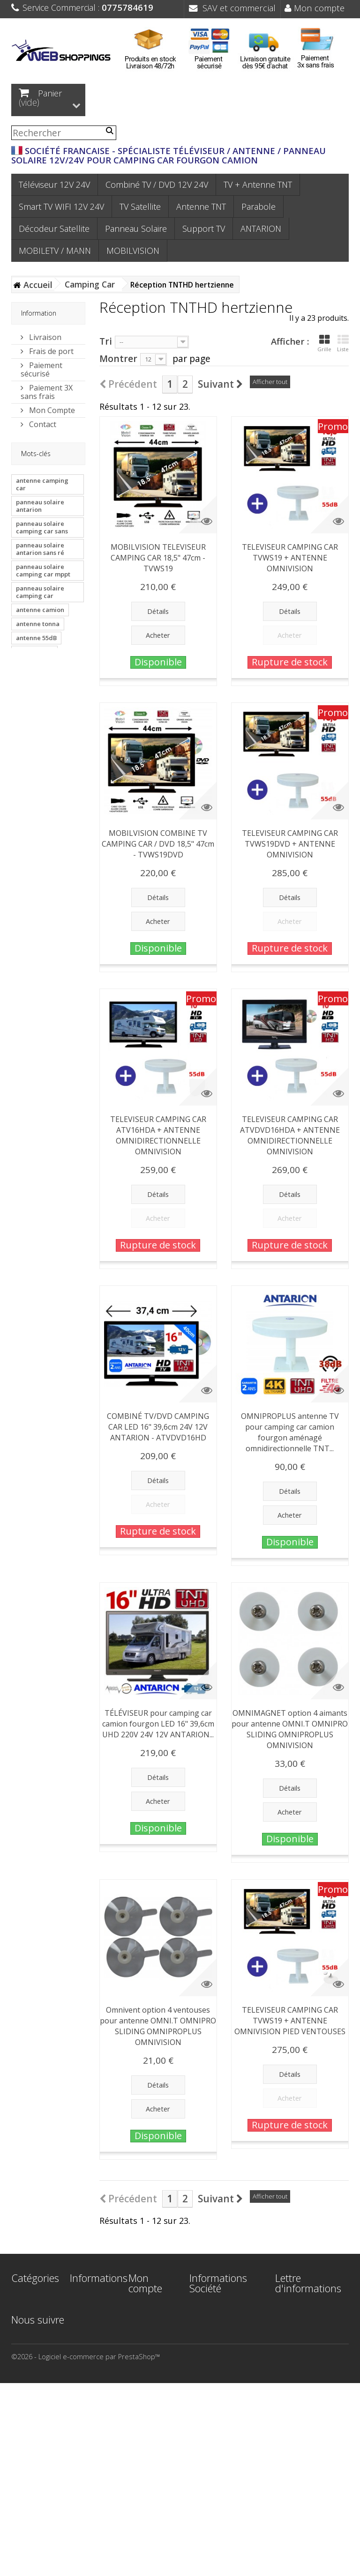  What do you see at coordinates (260, 228) in the screenshot?
I see `ANTARION` at bounding box center [260, 228].